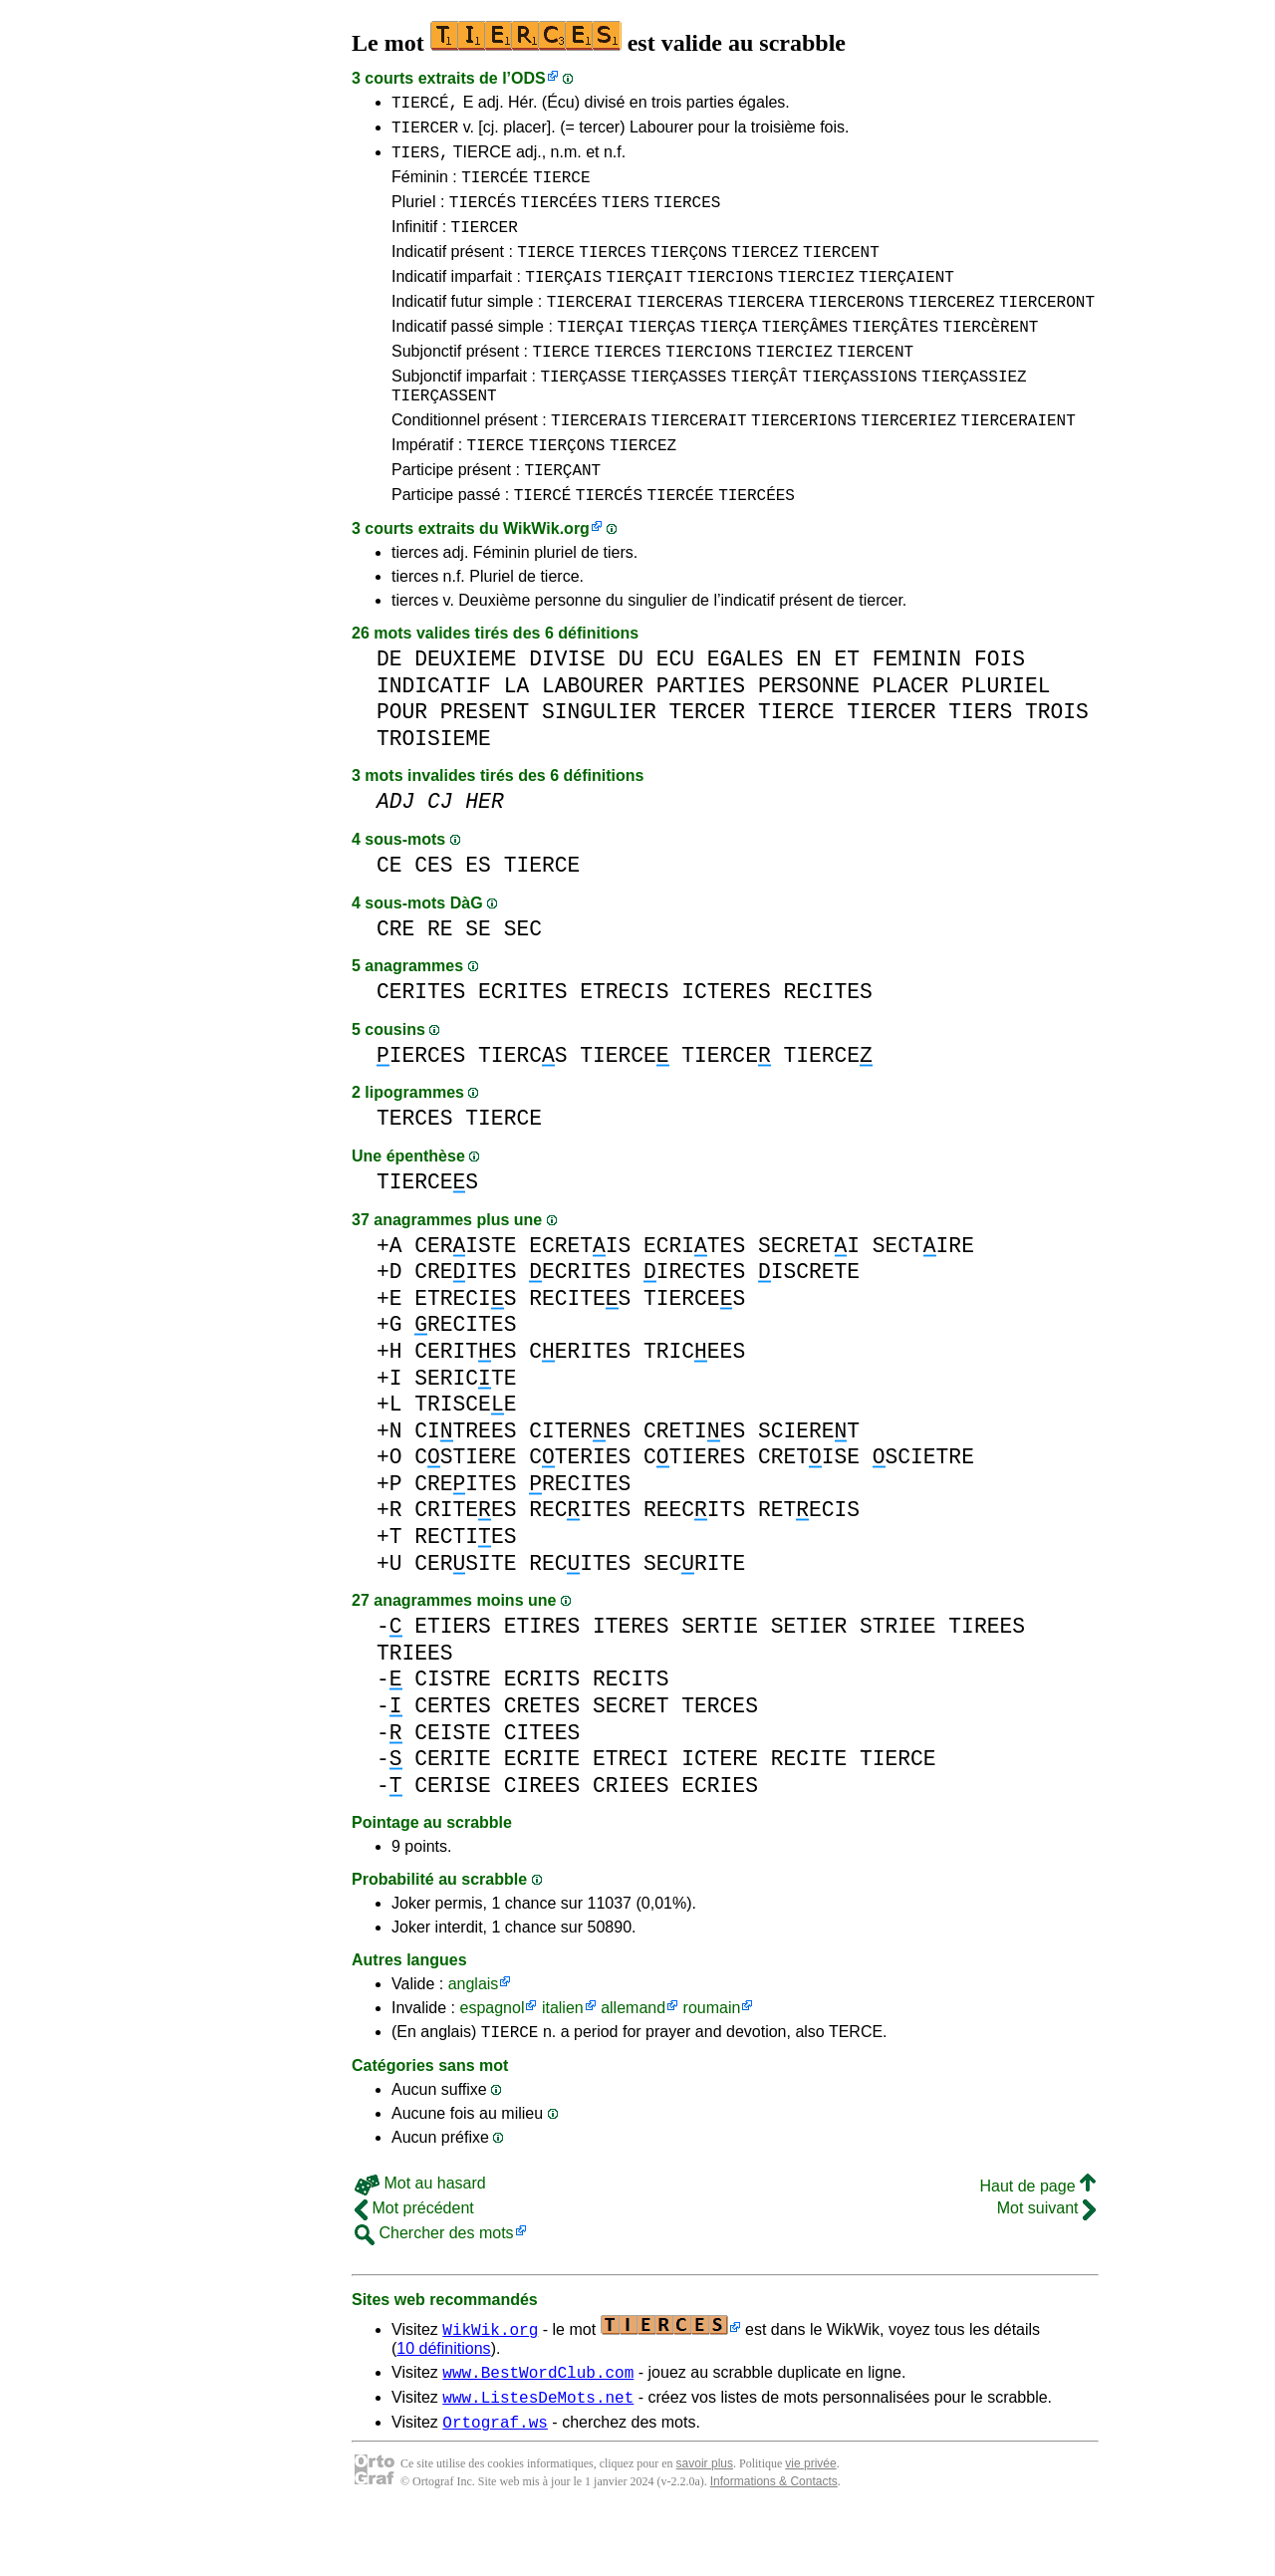 The height and width of the screenshot is (2576, 1275). Describe the element at coordinates (473, 2034) in the screenshot. I see `anglais` at that location.